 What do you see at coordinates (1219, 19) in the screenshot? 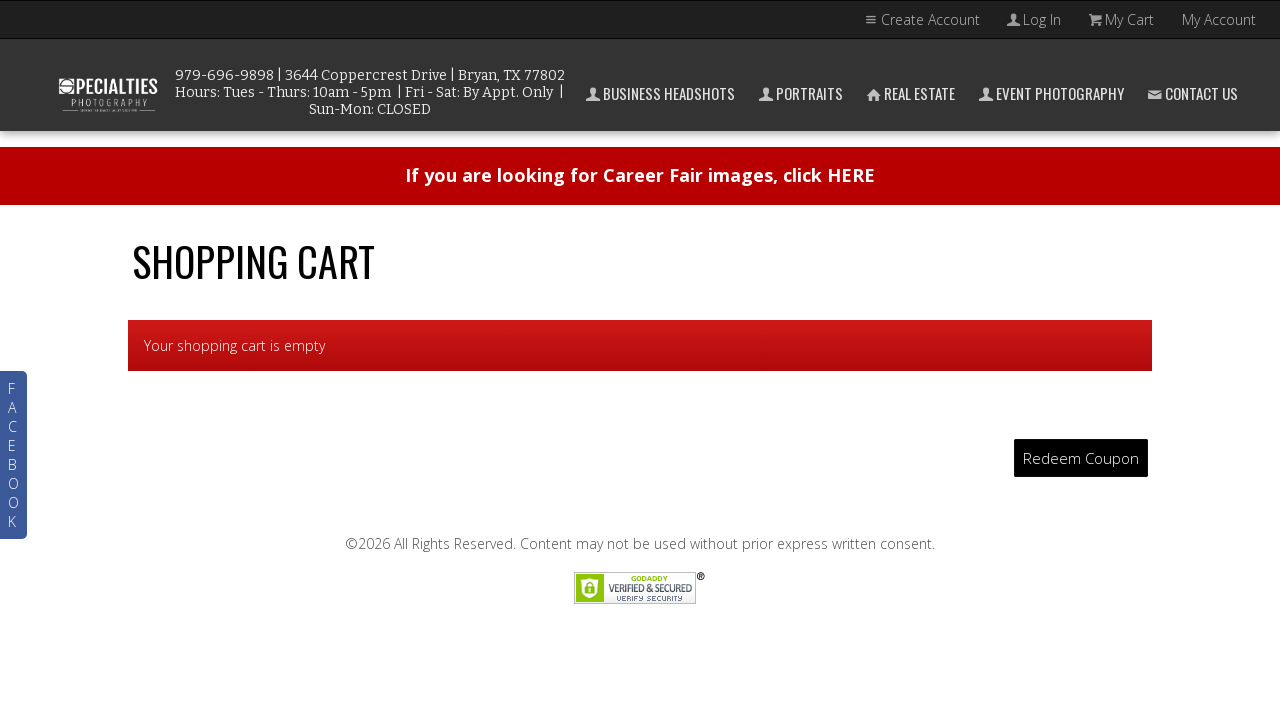
I see `My Account` at bounding box center [1219, 19].